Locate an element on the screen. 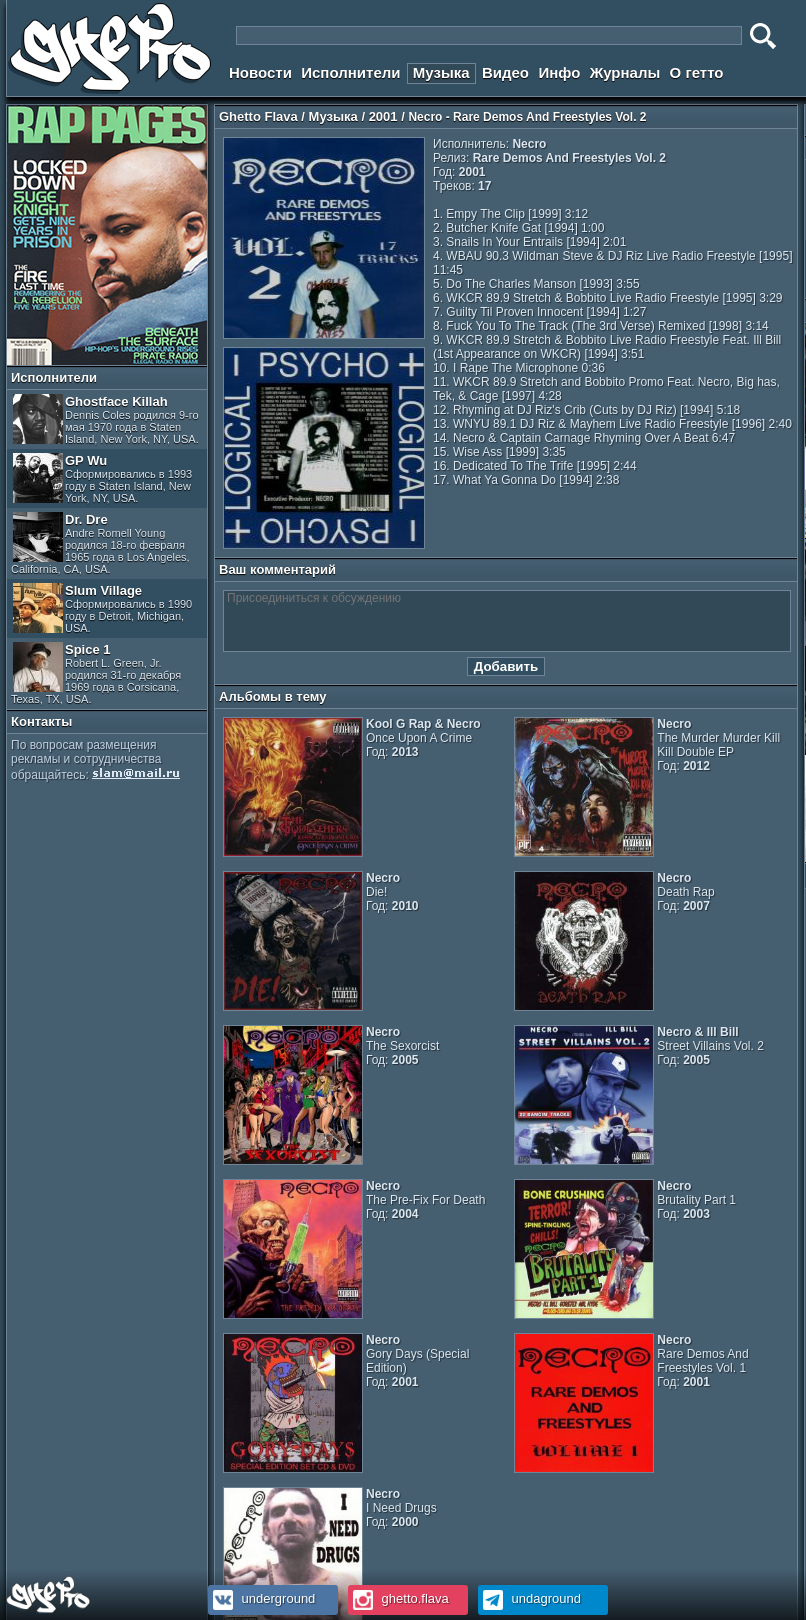 The image size is (806, 1620). Spice 1 is located at coordinates (96, 673).